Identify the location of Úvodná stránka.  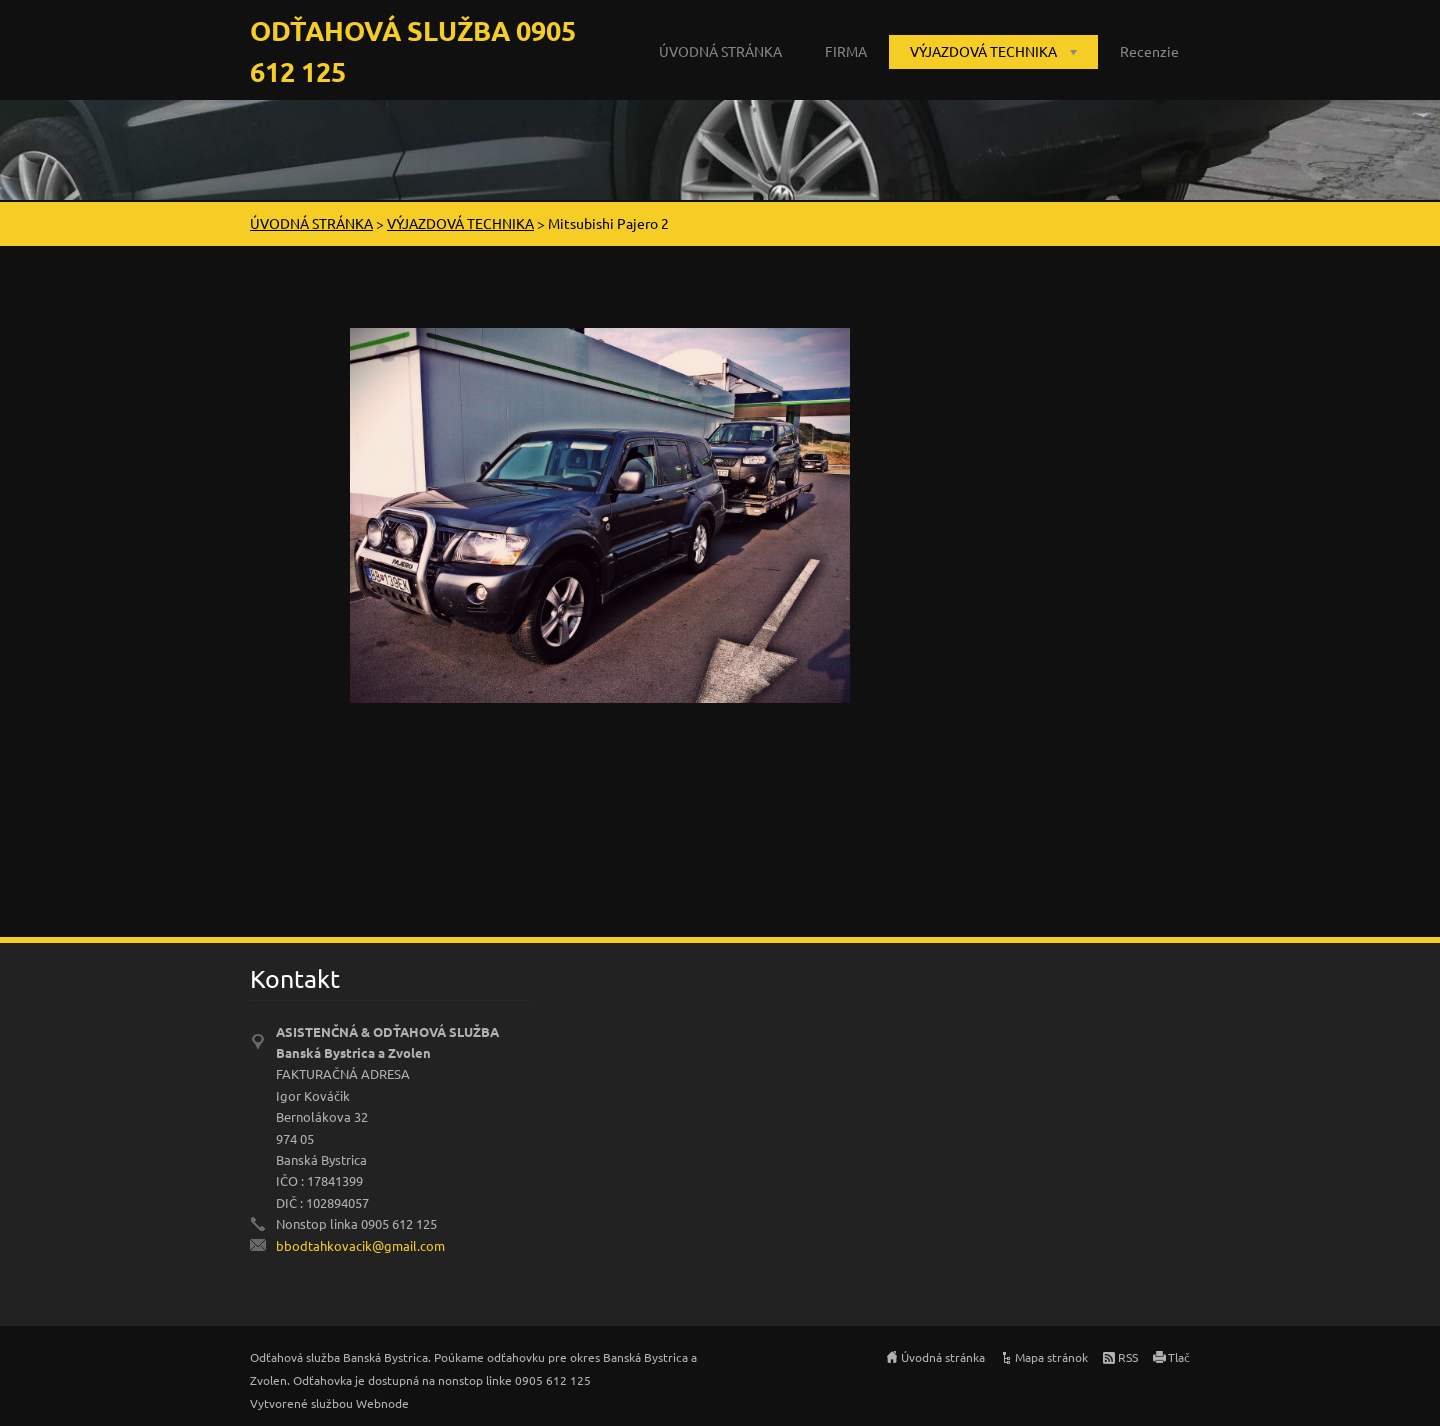
(943, 1357).